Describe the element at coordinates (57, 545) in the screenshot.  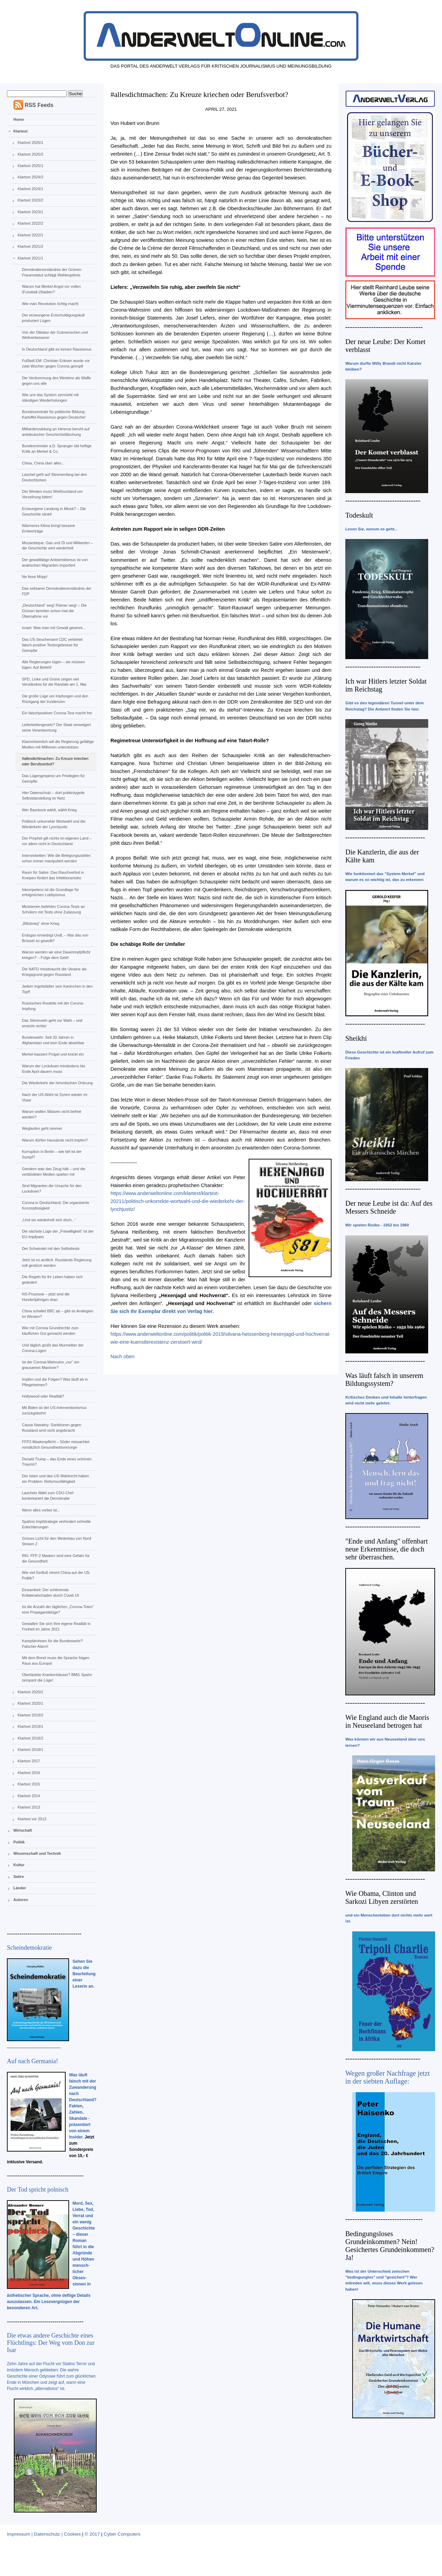
I see `Mozambique: Gas und Öl und Milliarden – die Geschichte wird wiederholt` at that location.